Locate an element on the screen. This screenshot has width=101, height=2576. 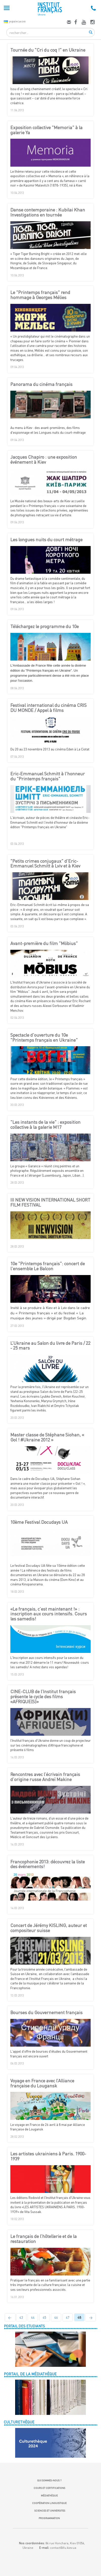
Le "Printemps français" rend hommage à Georges Mélies is located at coordinates (40, 295).